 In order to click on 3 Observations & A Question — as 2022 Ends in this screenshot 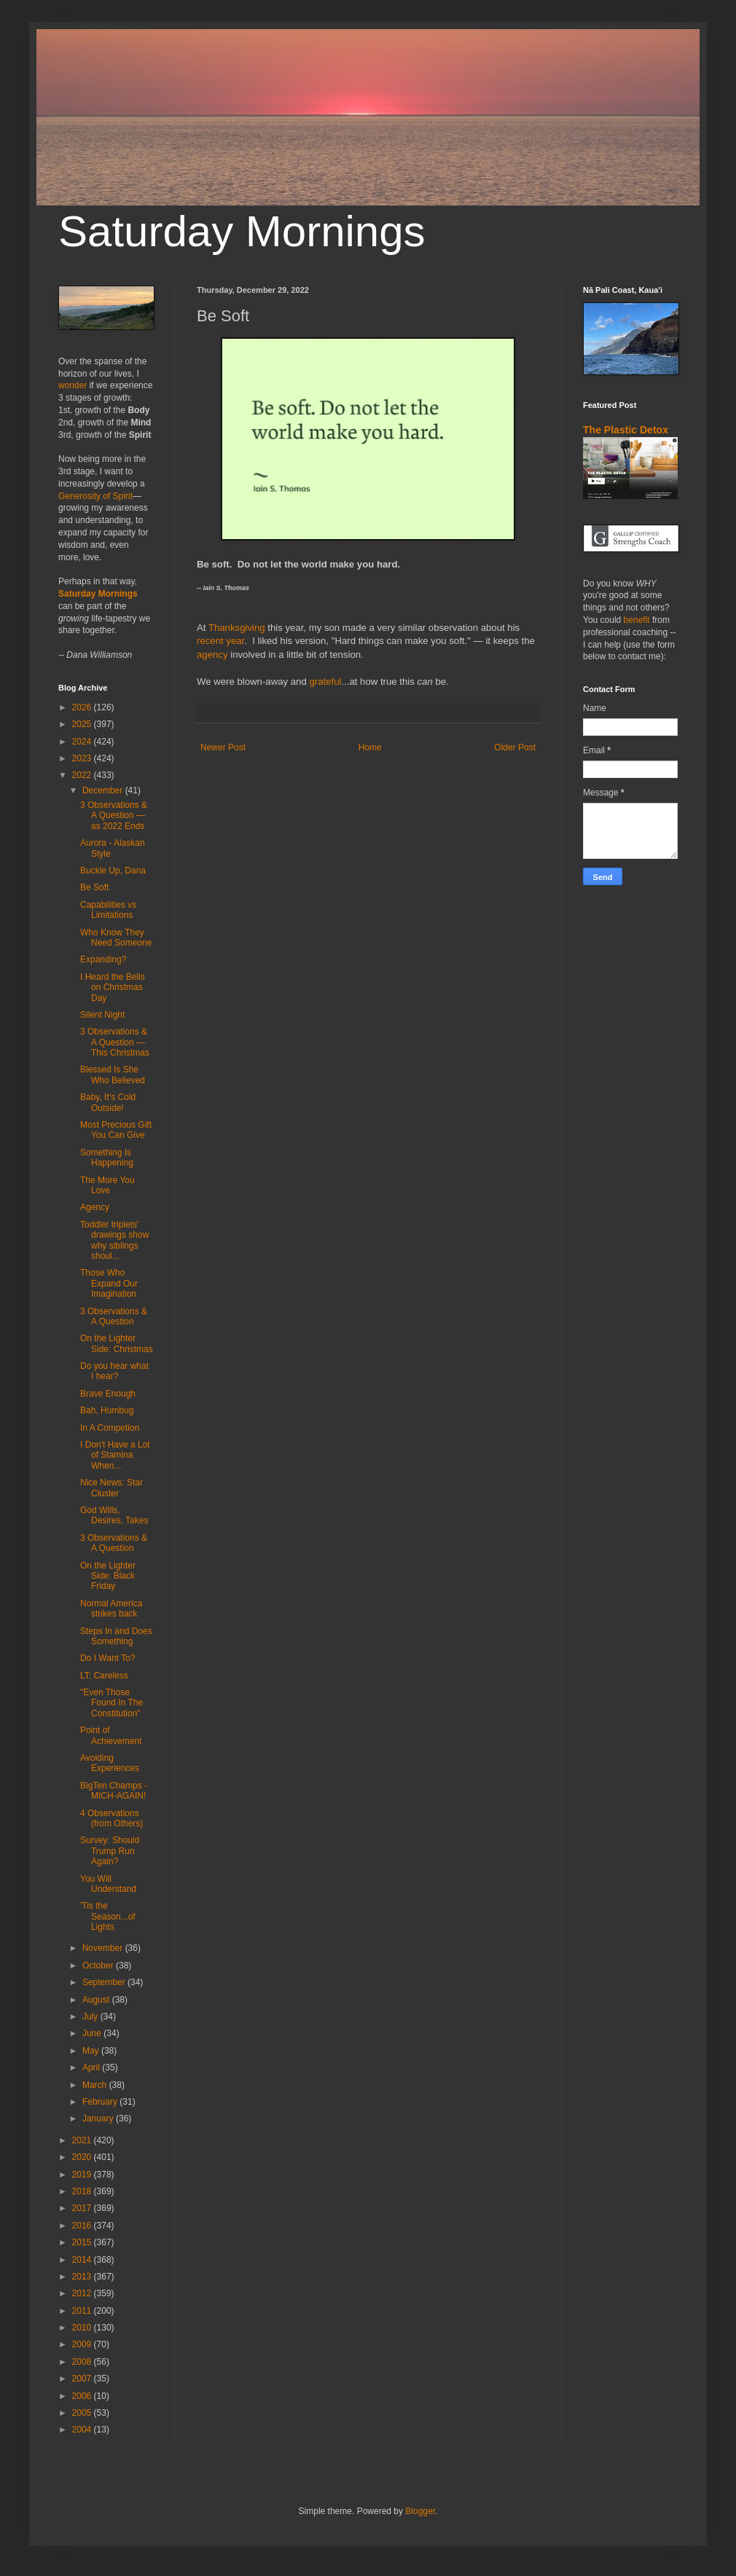, I will do `click(113, 815)`.